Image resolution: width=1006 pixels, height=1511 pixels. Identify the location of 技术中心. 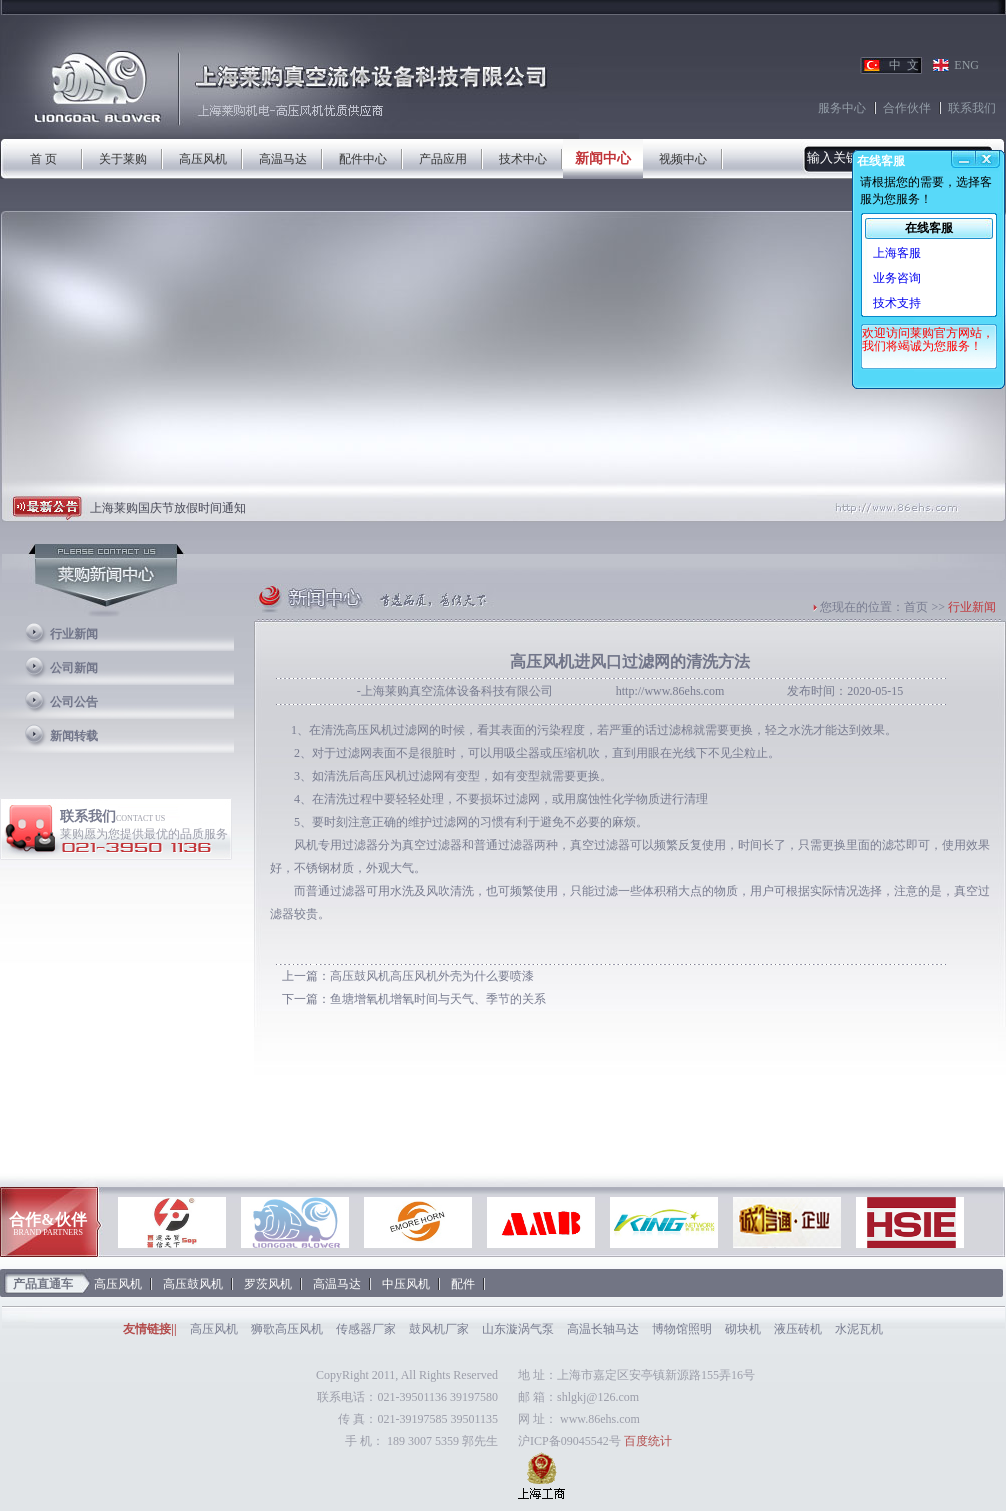
(523, 159).